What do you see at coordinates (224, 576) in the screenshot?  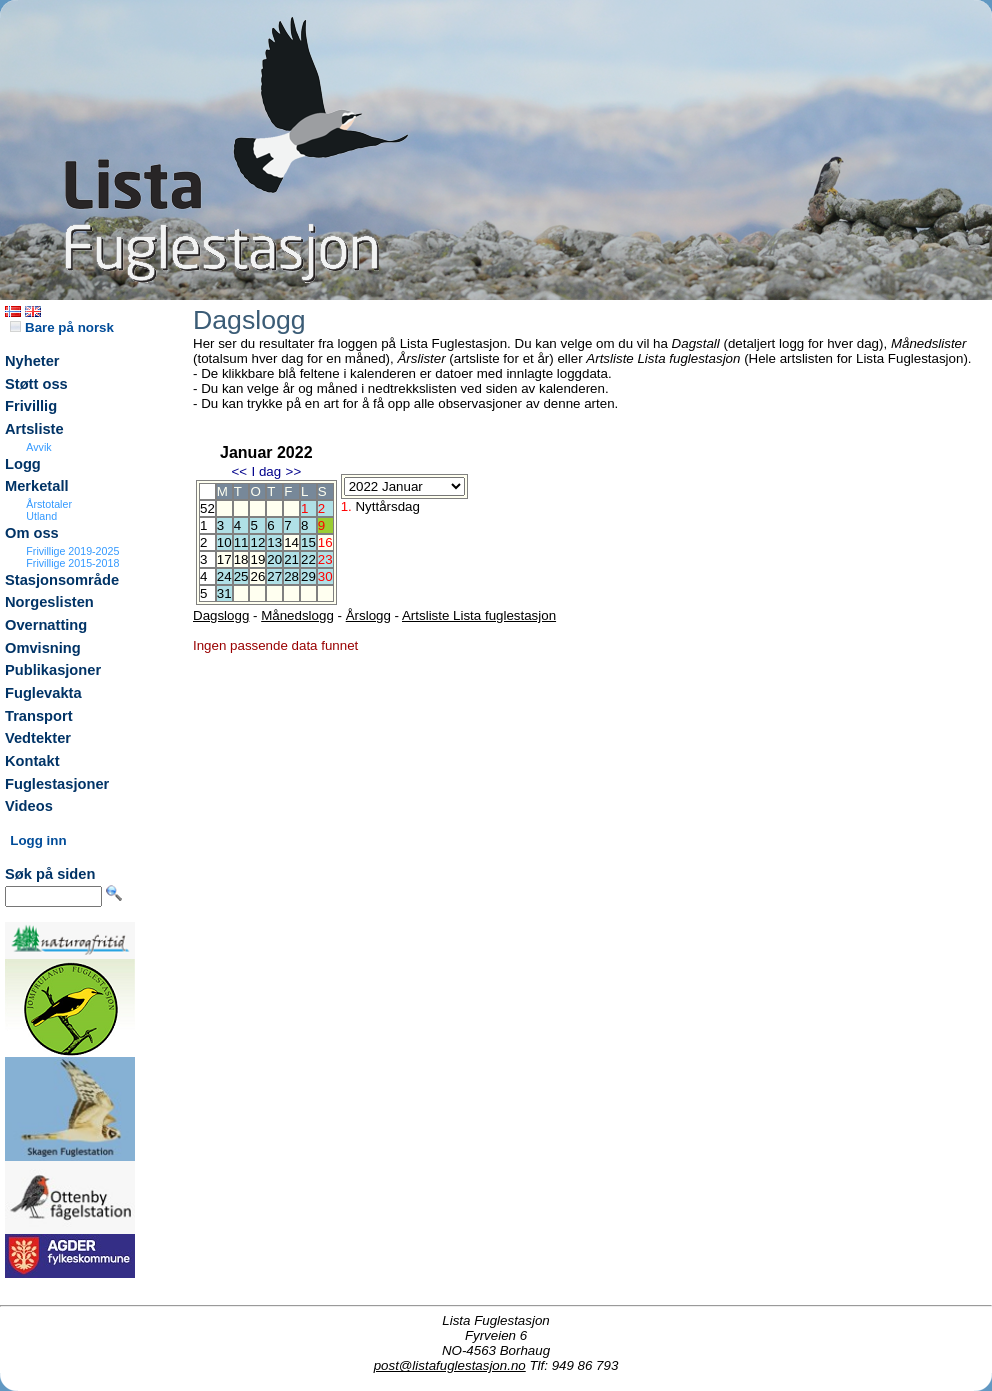 I see `24` at bounding box center [224, 576].